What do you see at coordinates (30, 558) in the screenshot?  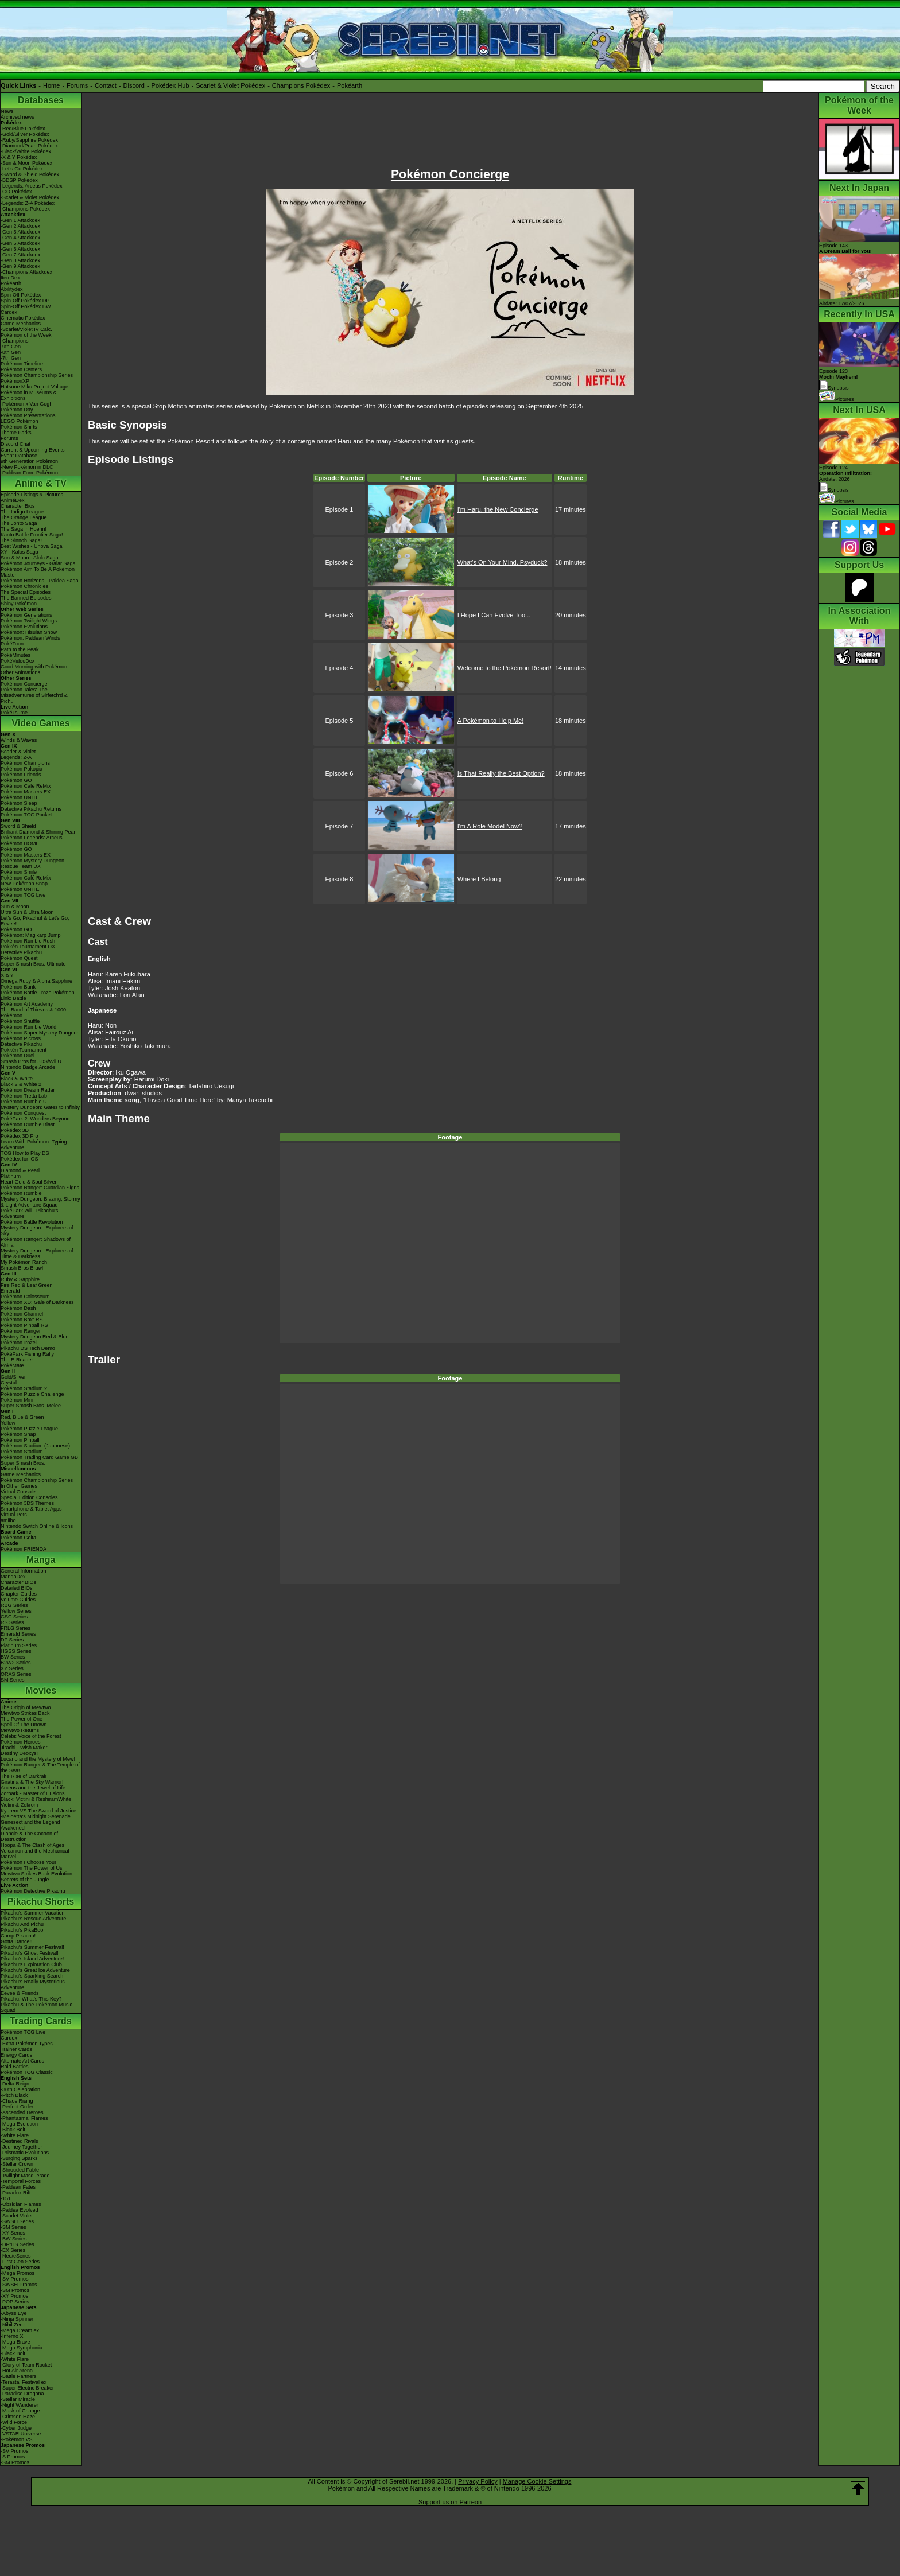 I see `Sun & Moon - Alola Saga` at bounding box center [30, 558].